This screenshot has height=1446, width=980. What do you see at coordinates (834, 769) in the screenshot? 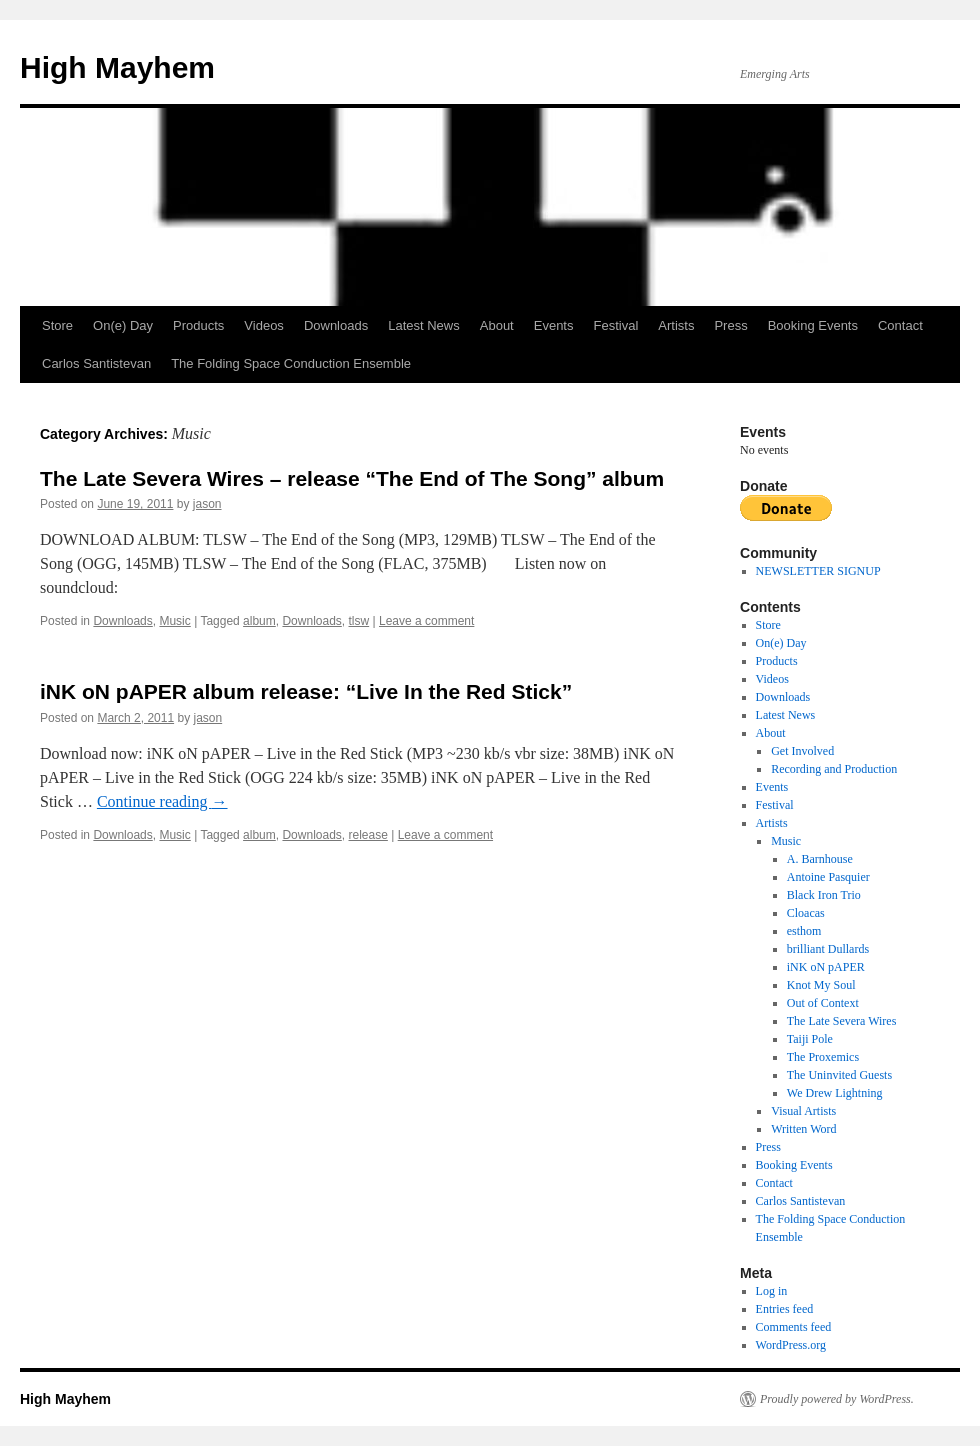
I see `Recording and Production` at bounding box center [834, 769].